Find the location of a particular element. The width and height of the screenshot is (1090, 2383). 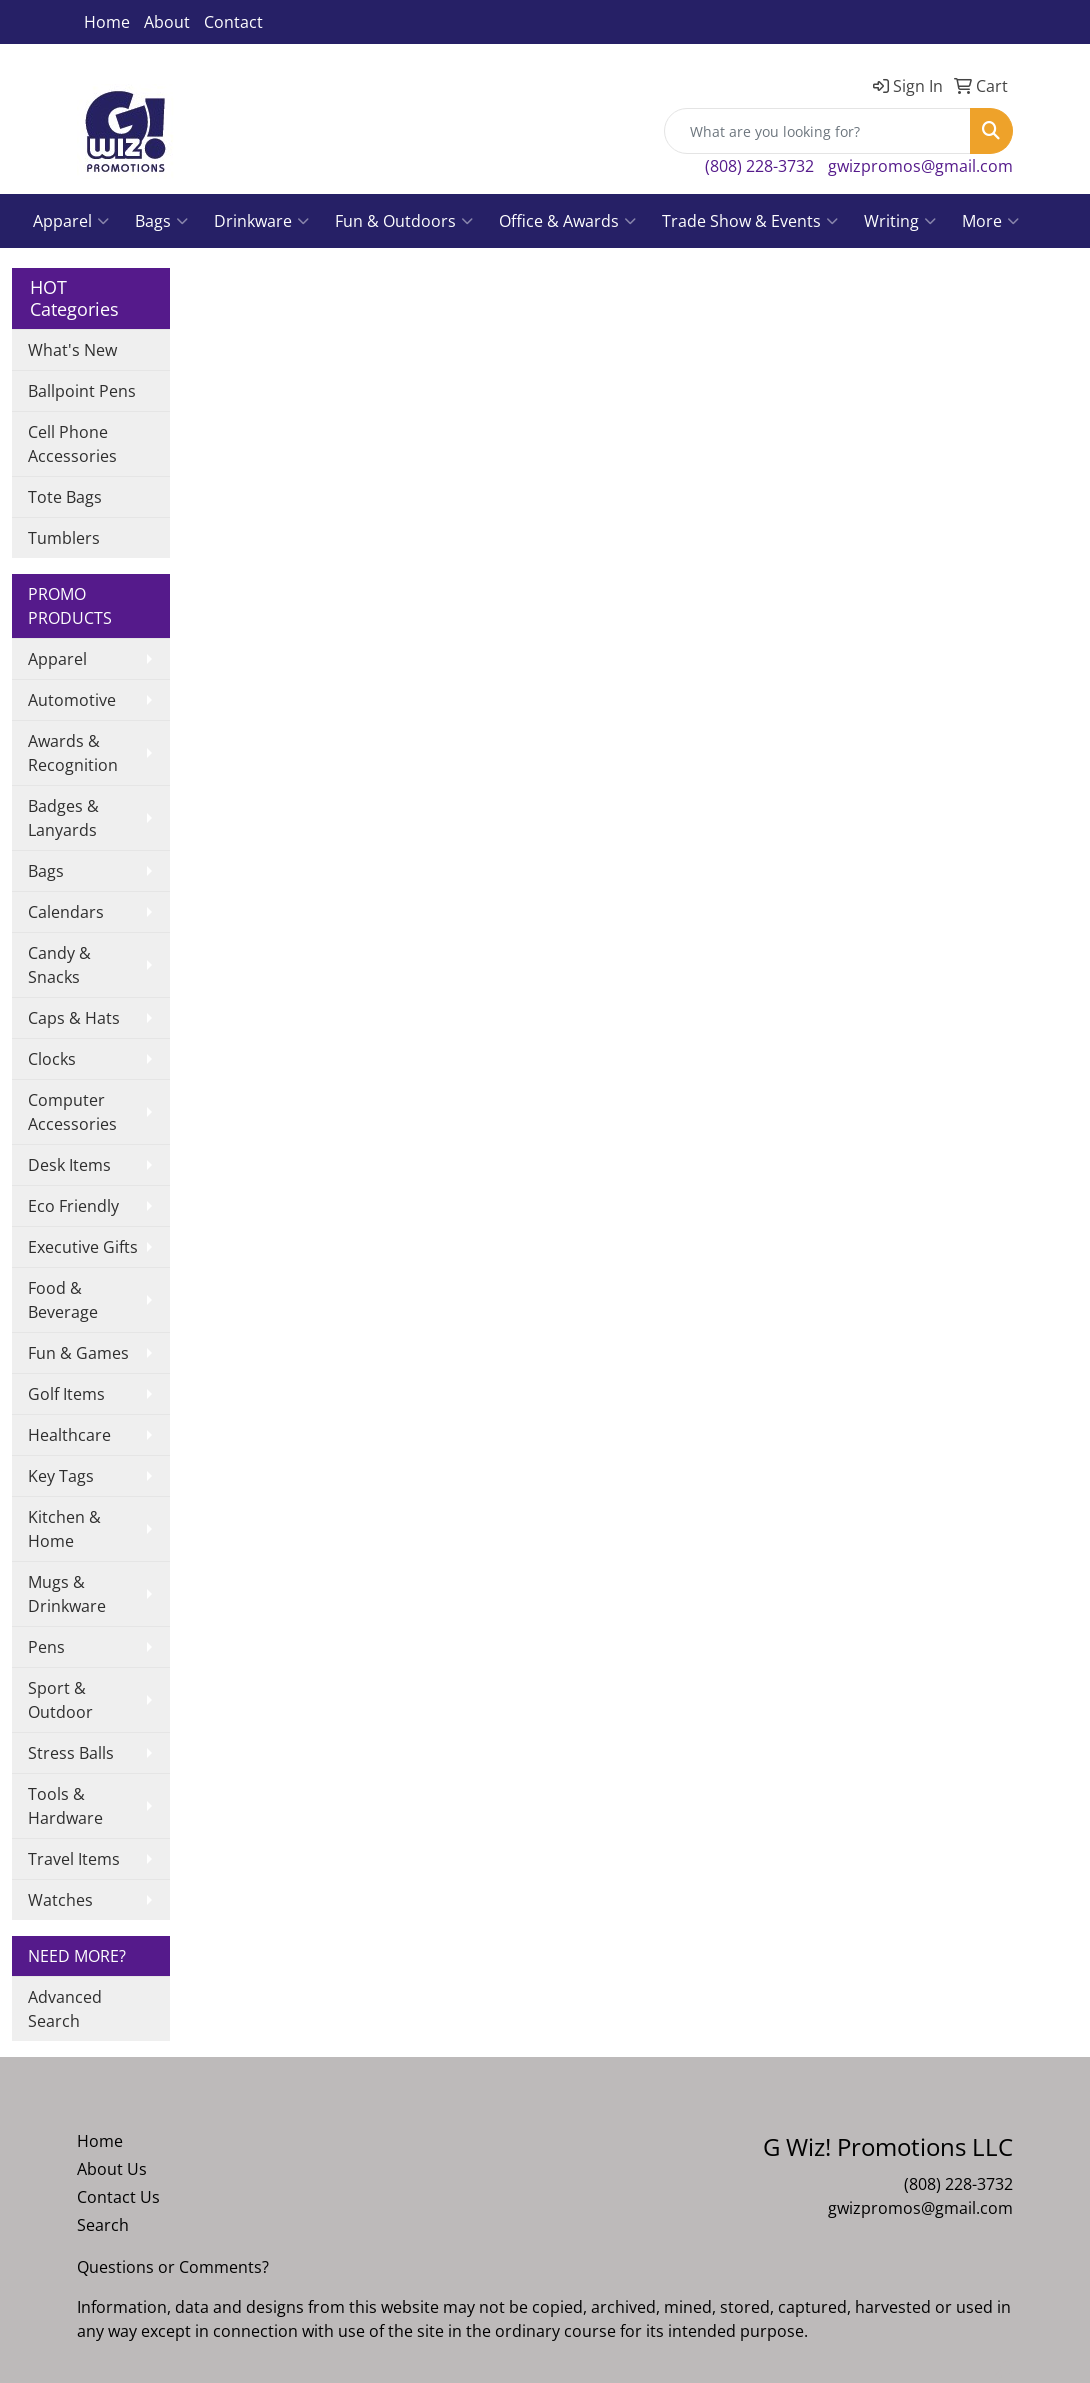

Golf Items is located at coordinates (66, 1394).